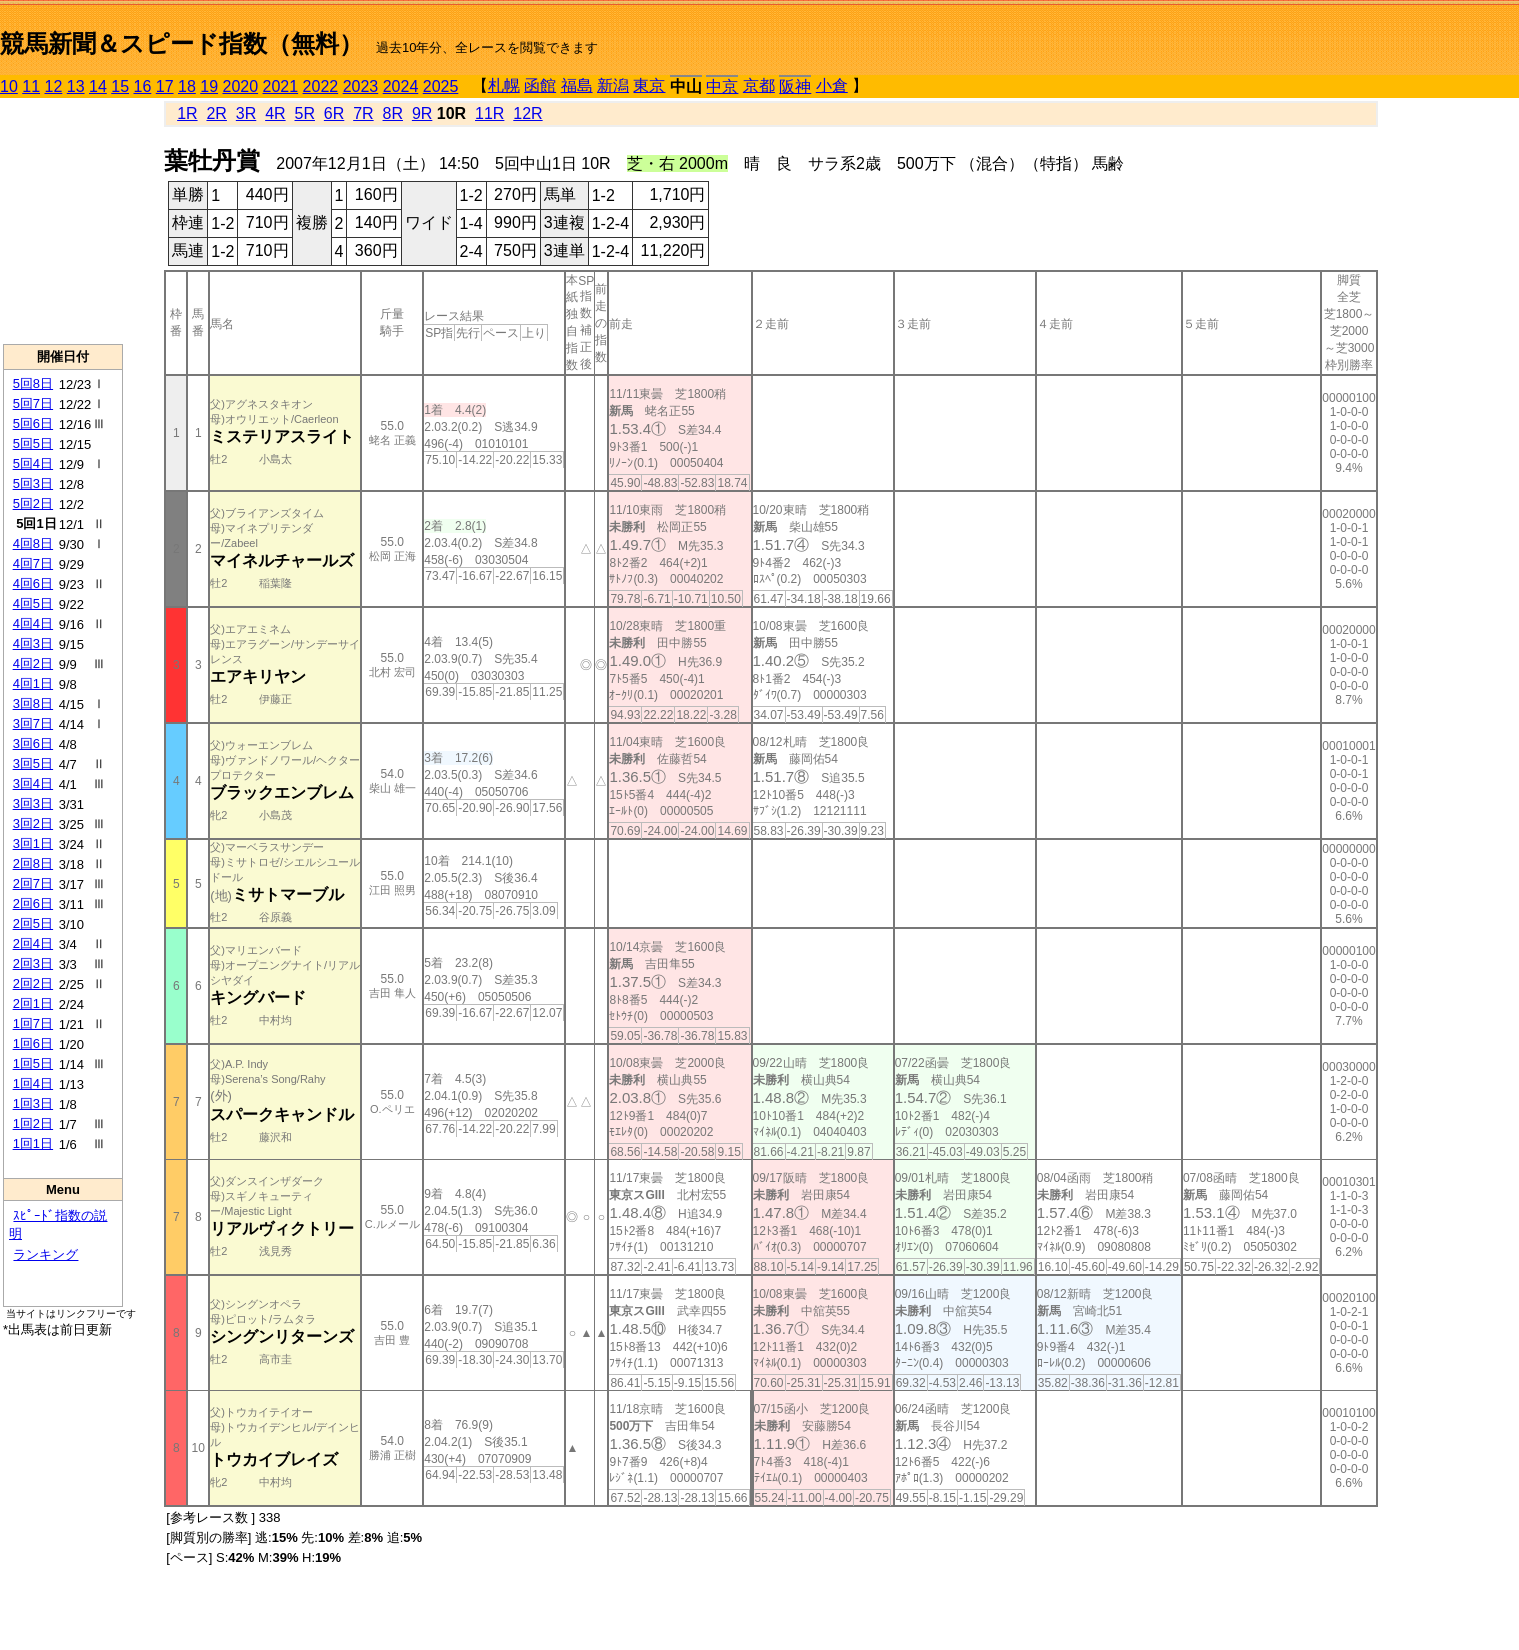  I want to click on 2025, so click(441, 86).